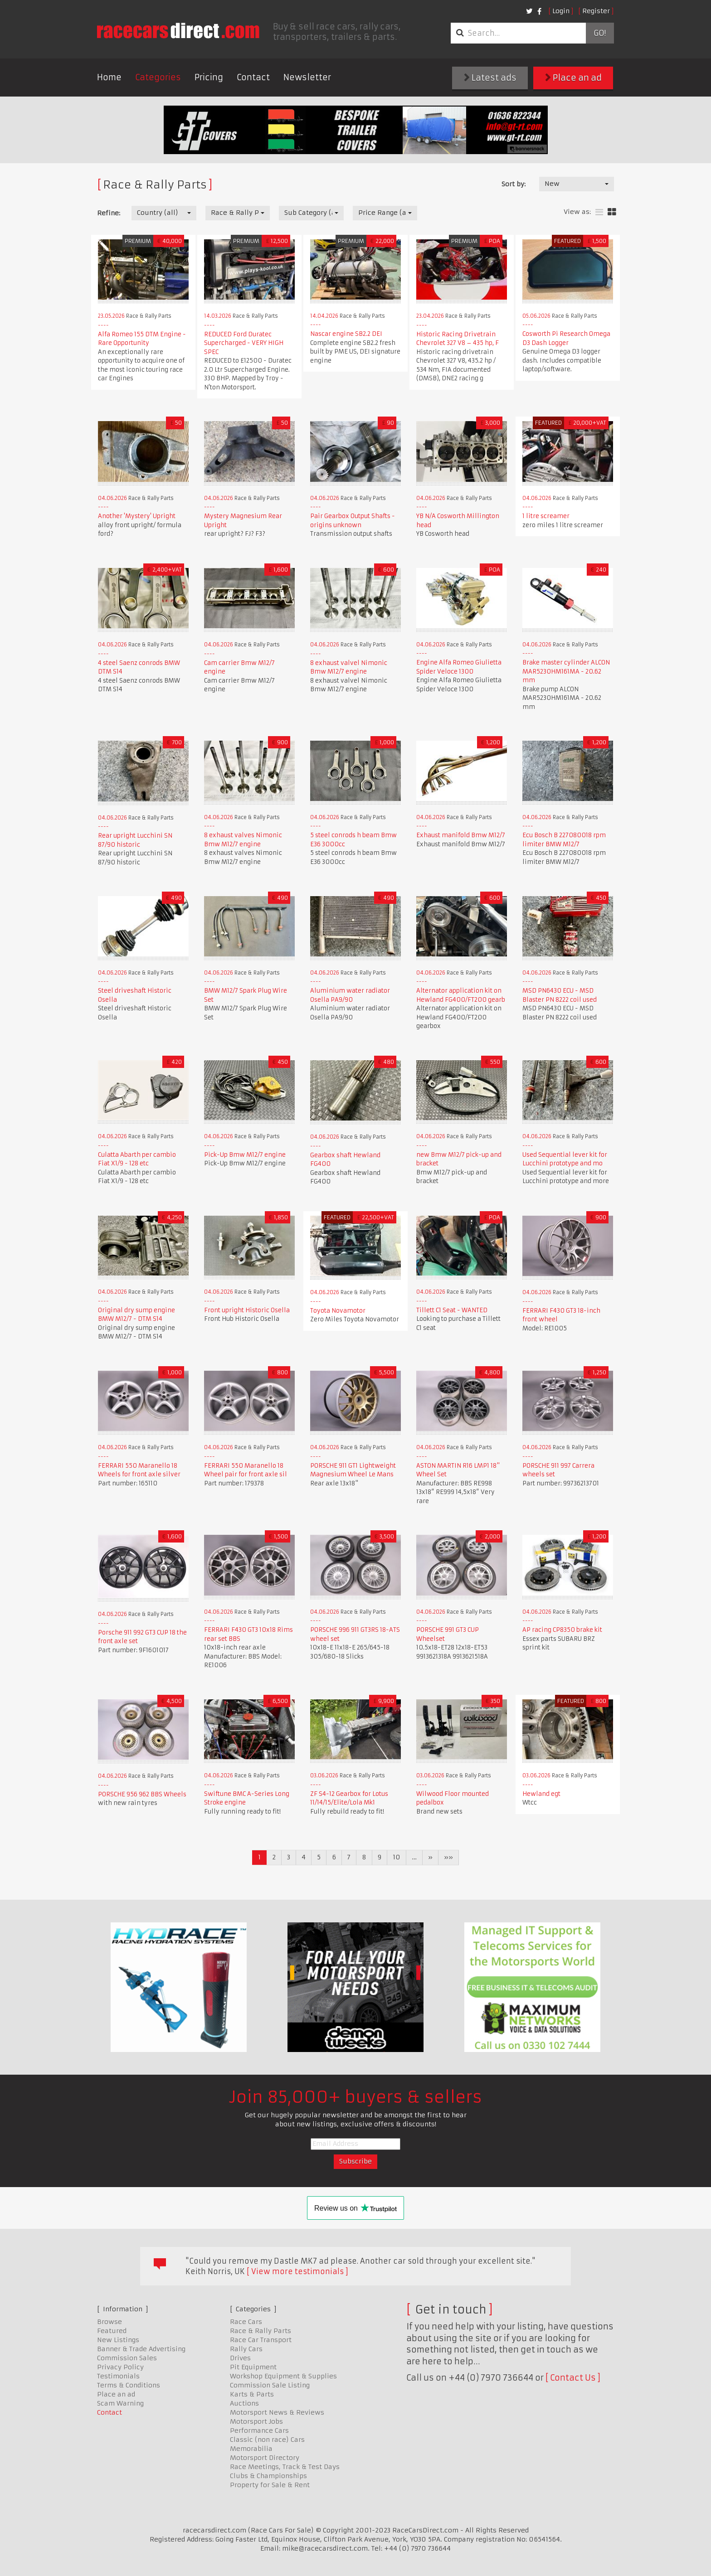  What do you see at coordinates (490, 78) in the screenshot?
I see `Latest ads` at bounding box center [490, 78].